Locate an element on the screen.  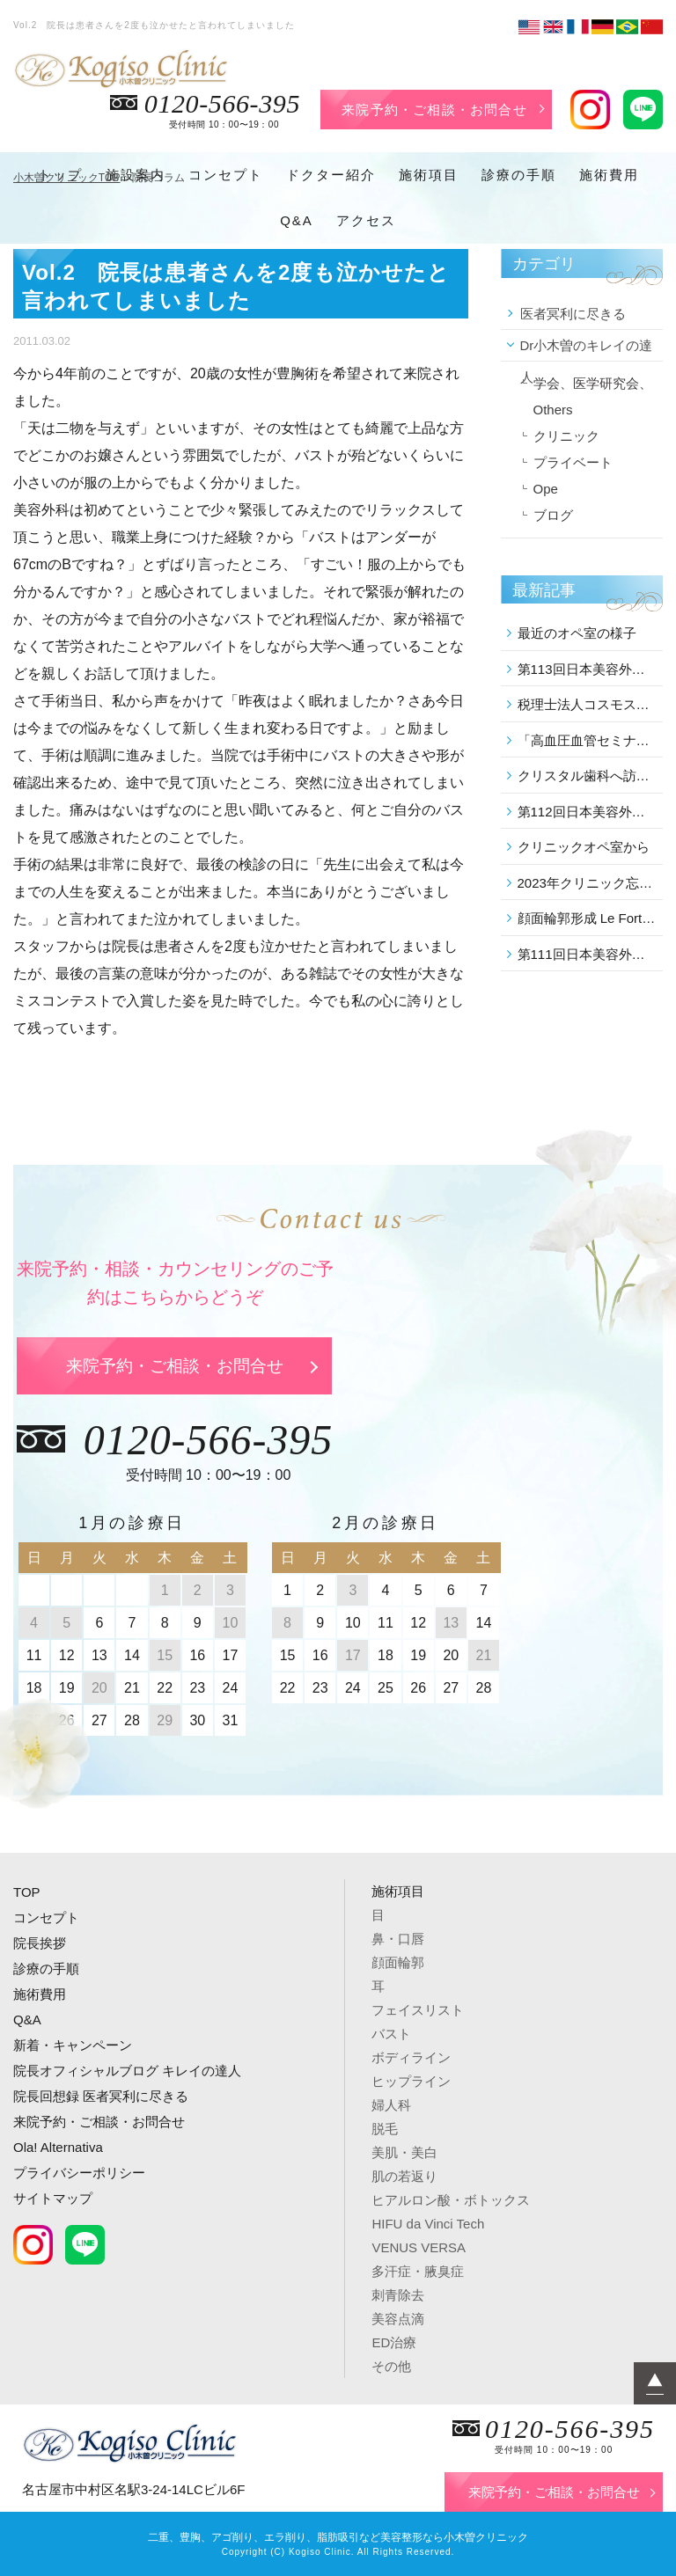
クリニック is located at coordinates (566, 435).